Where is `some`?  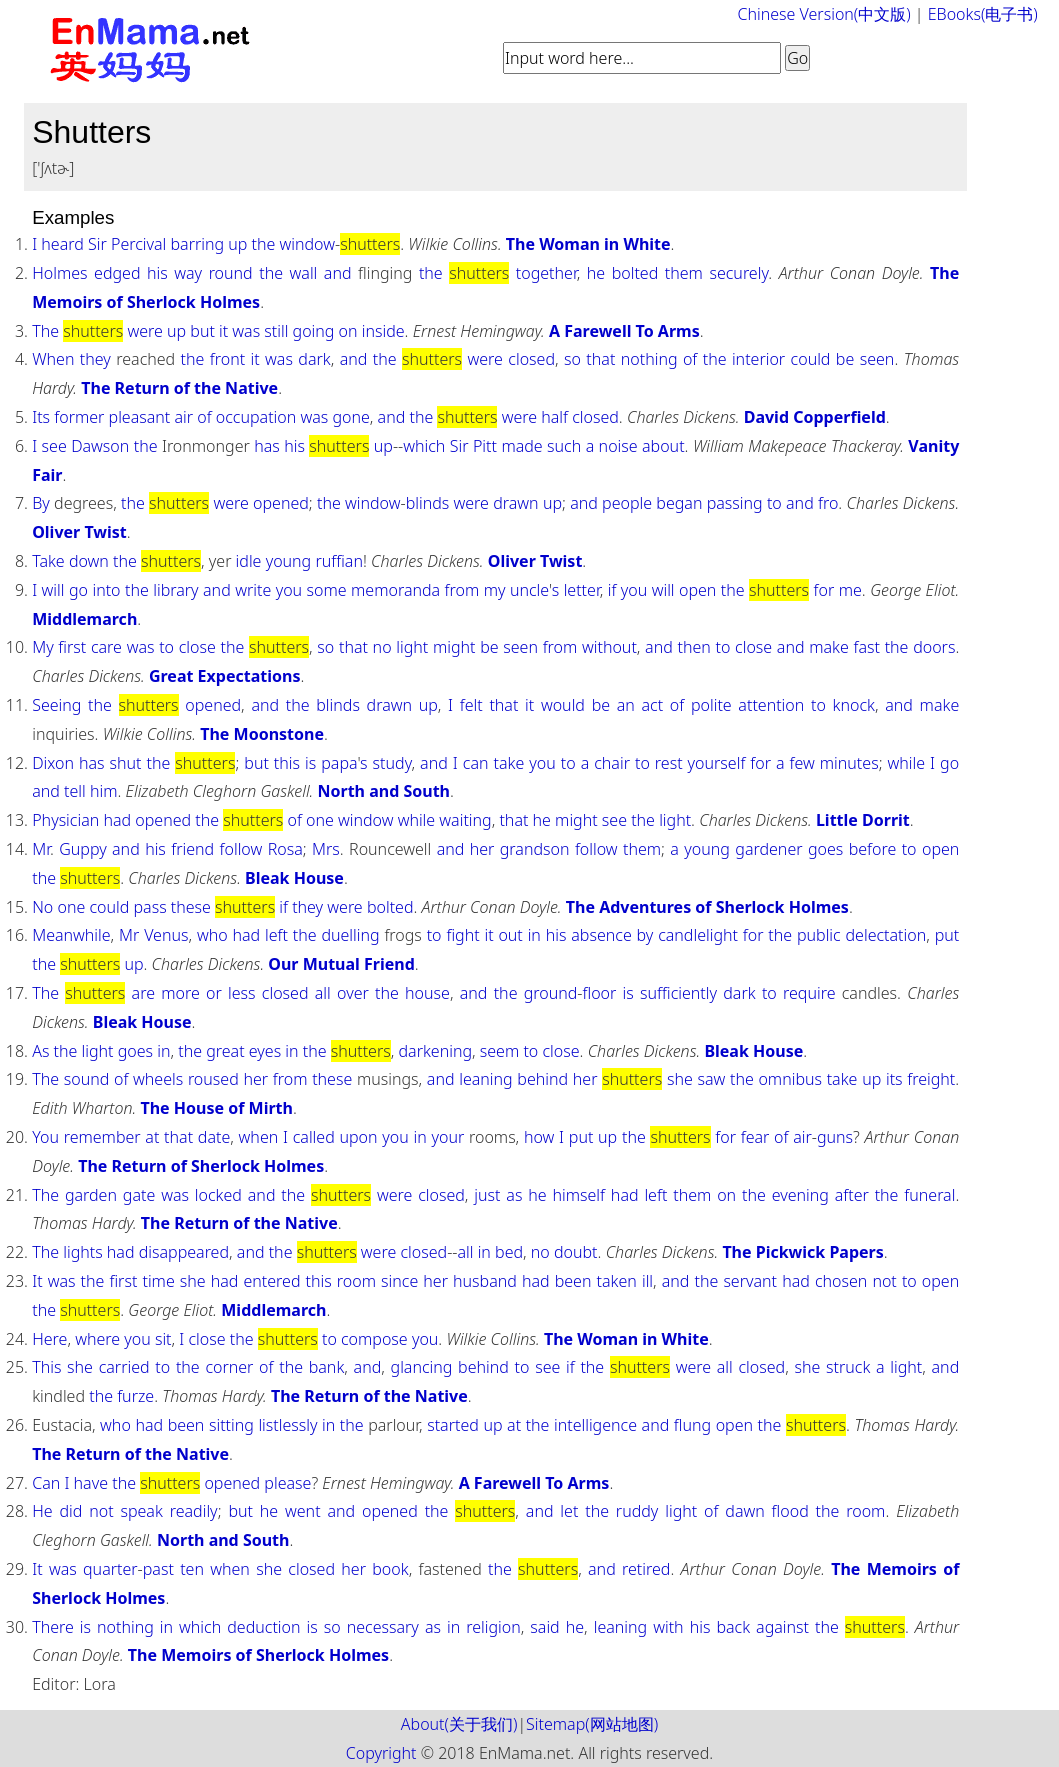
some is located at coordinates (327, 590).